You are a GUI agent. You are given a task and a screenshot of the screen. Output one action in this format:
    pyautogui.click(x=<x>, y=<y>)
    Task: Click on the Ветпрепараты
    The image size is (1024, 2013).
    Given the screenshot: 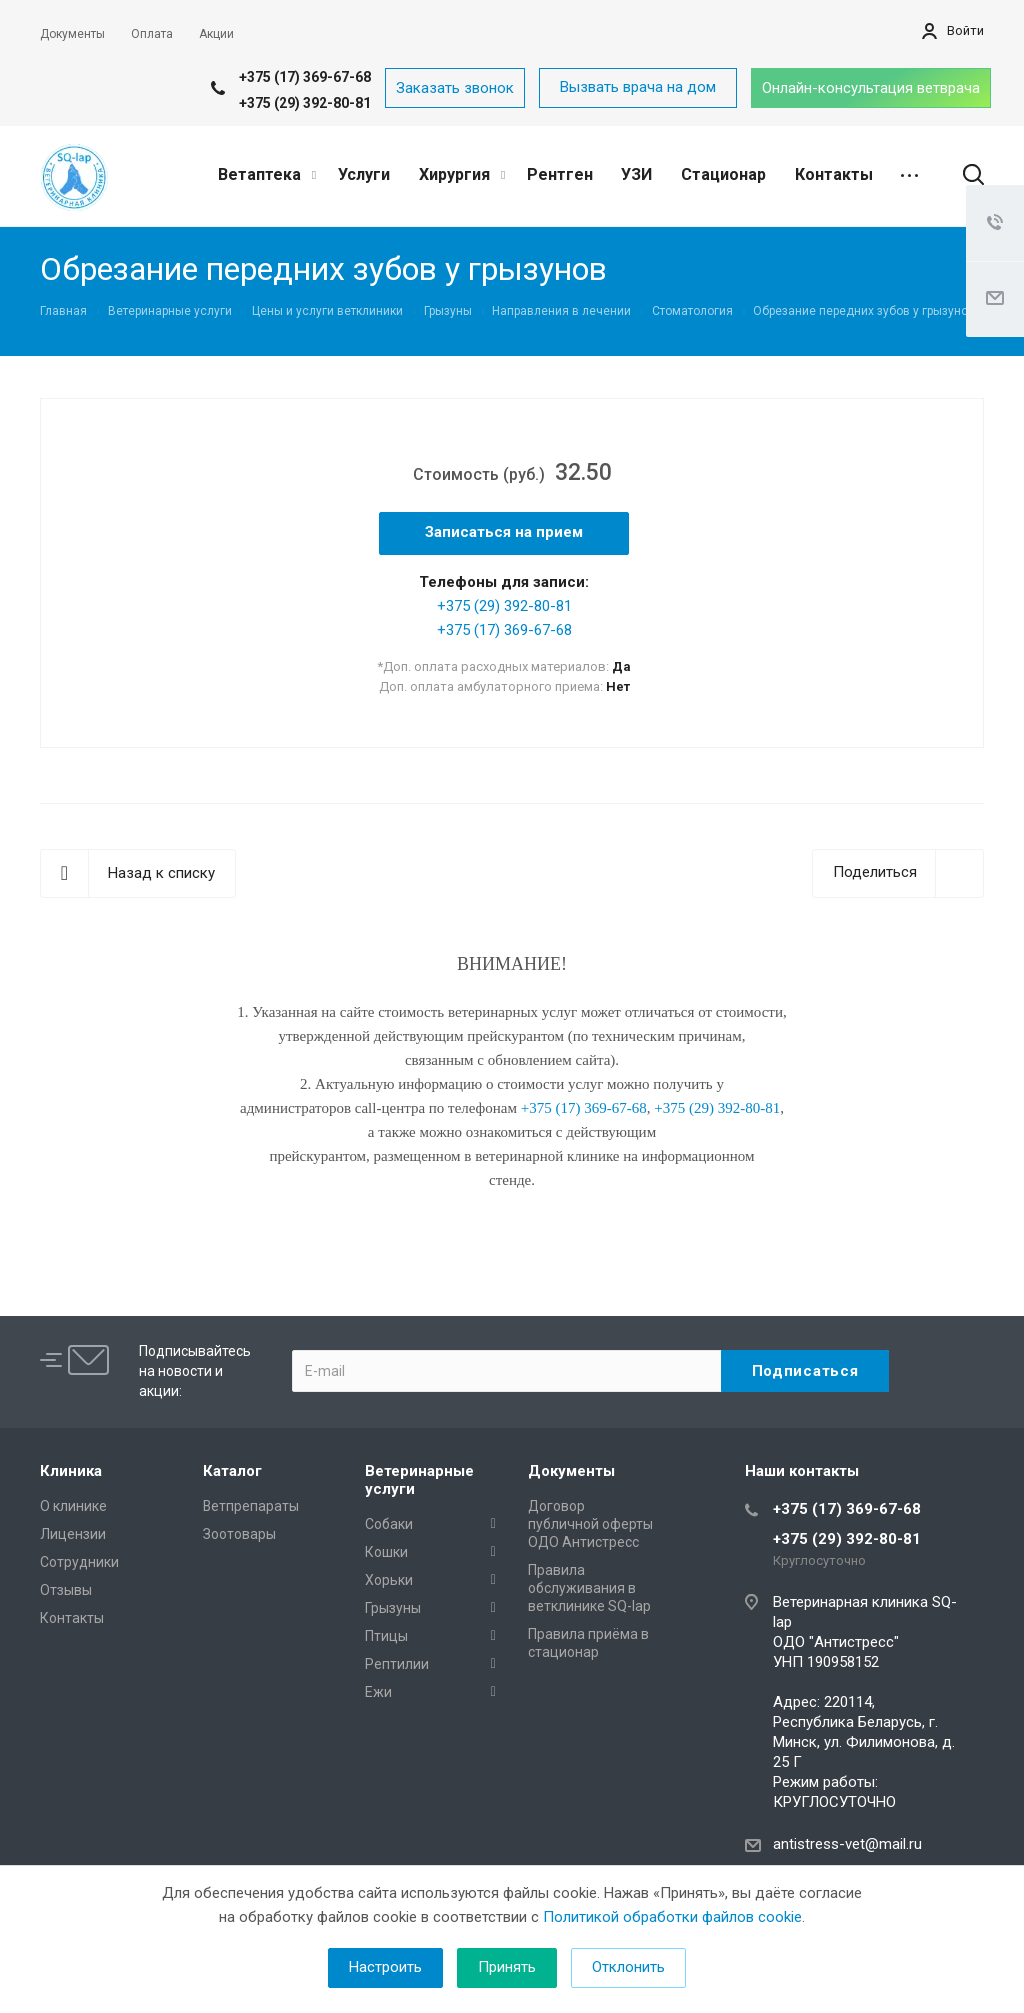 What is the action you would take?
    pyautogui.click(x=251, y=1506)
    